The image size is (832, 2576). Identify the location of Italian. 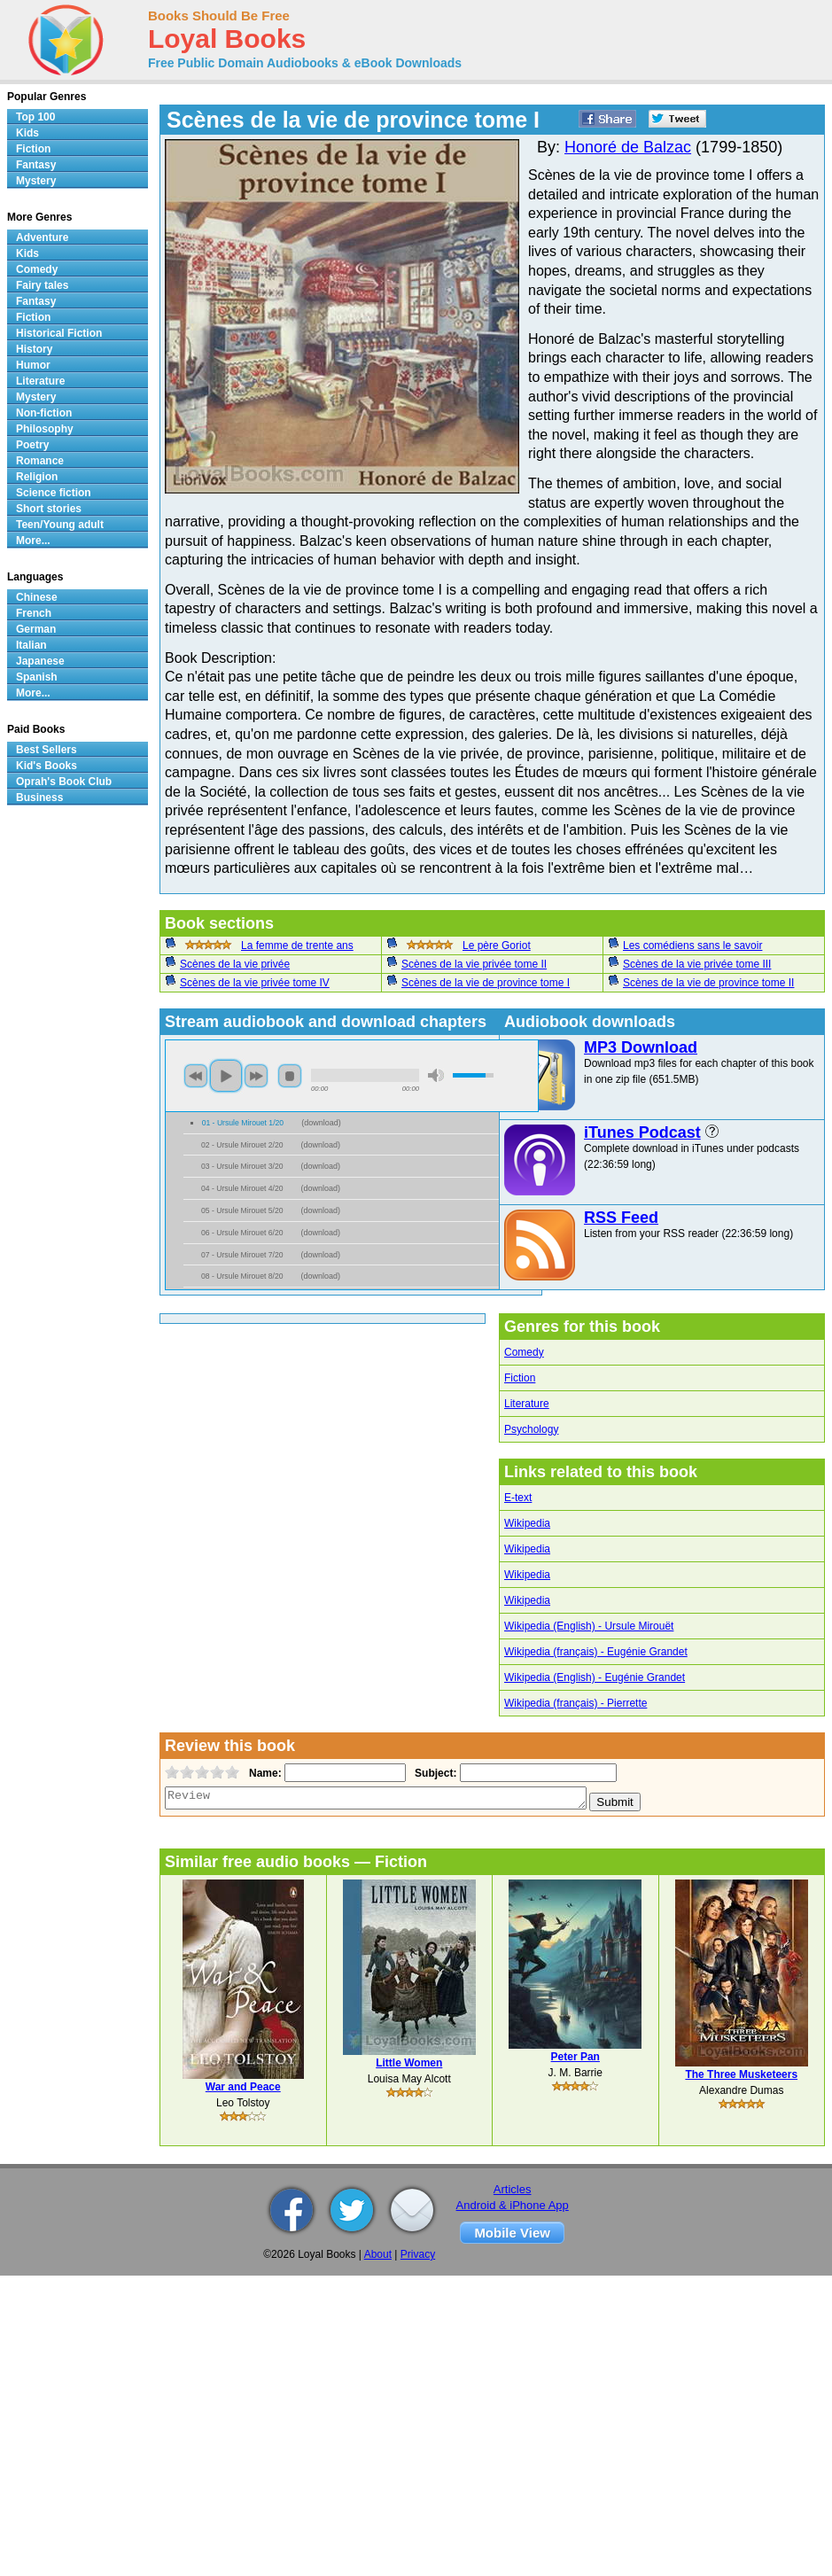
(31, 645).